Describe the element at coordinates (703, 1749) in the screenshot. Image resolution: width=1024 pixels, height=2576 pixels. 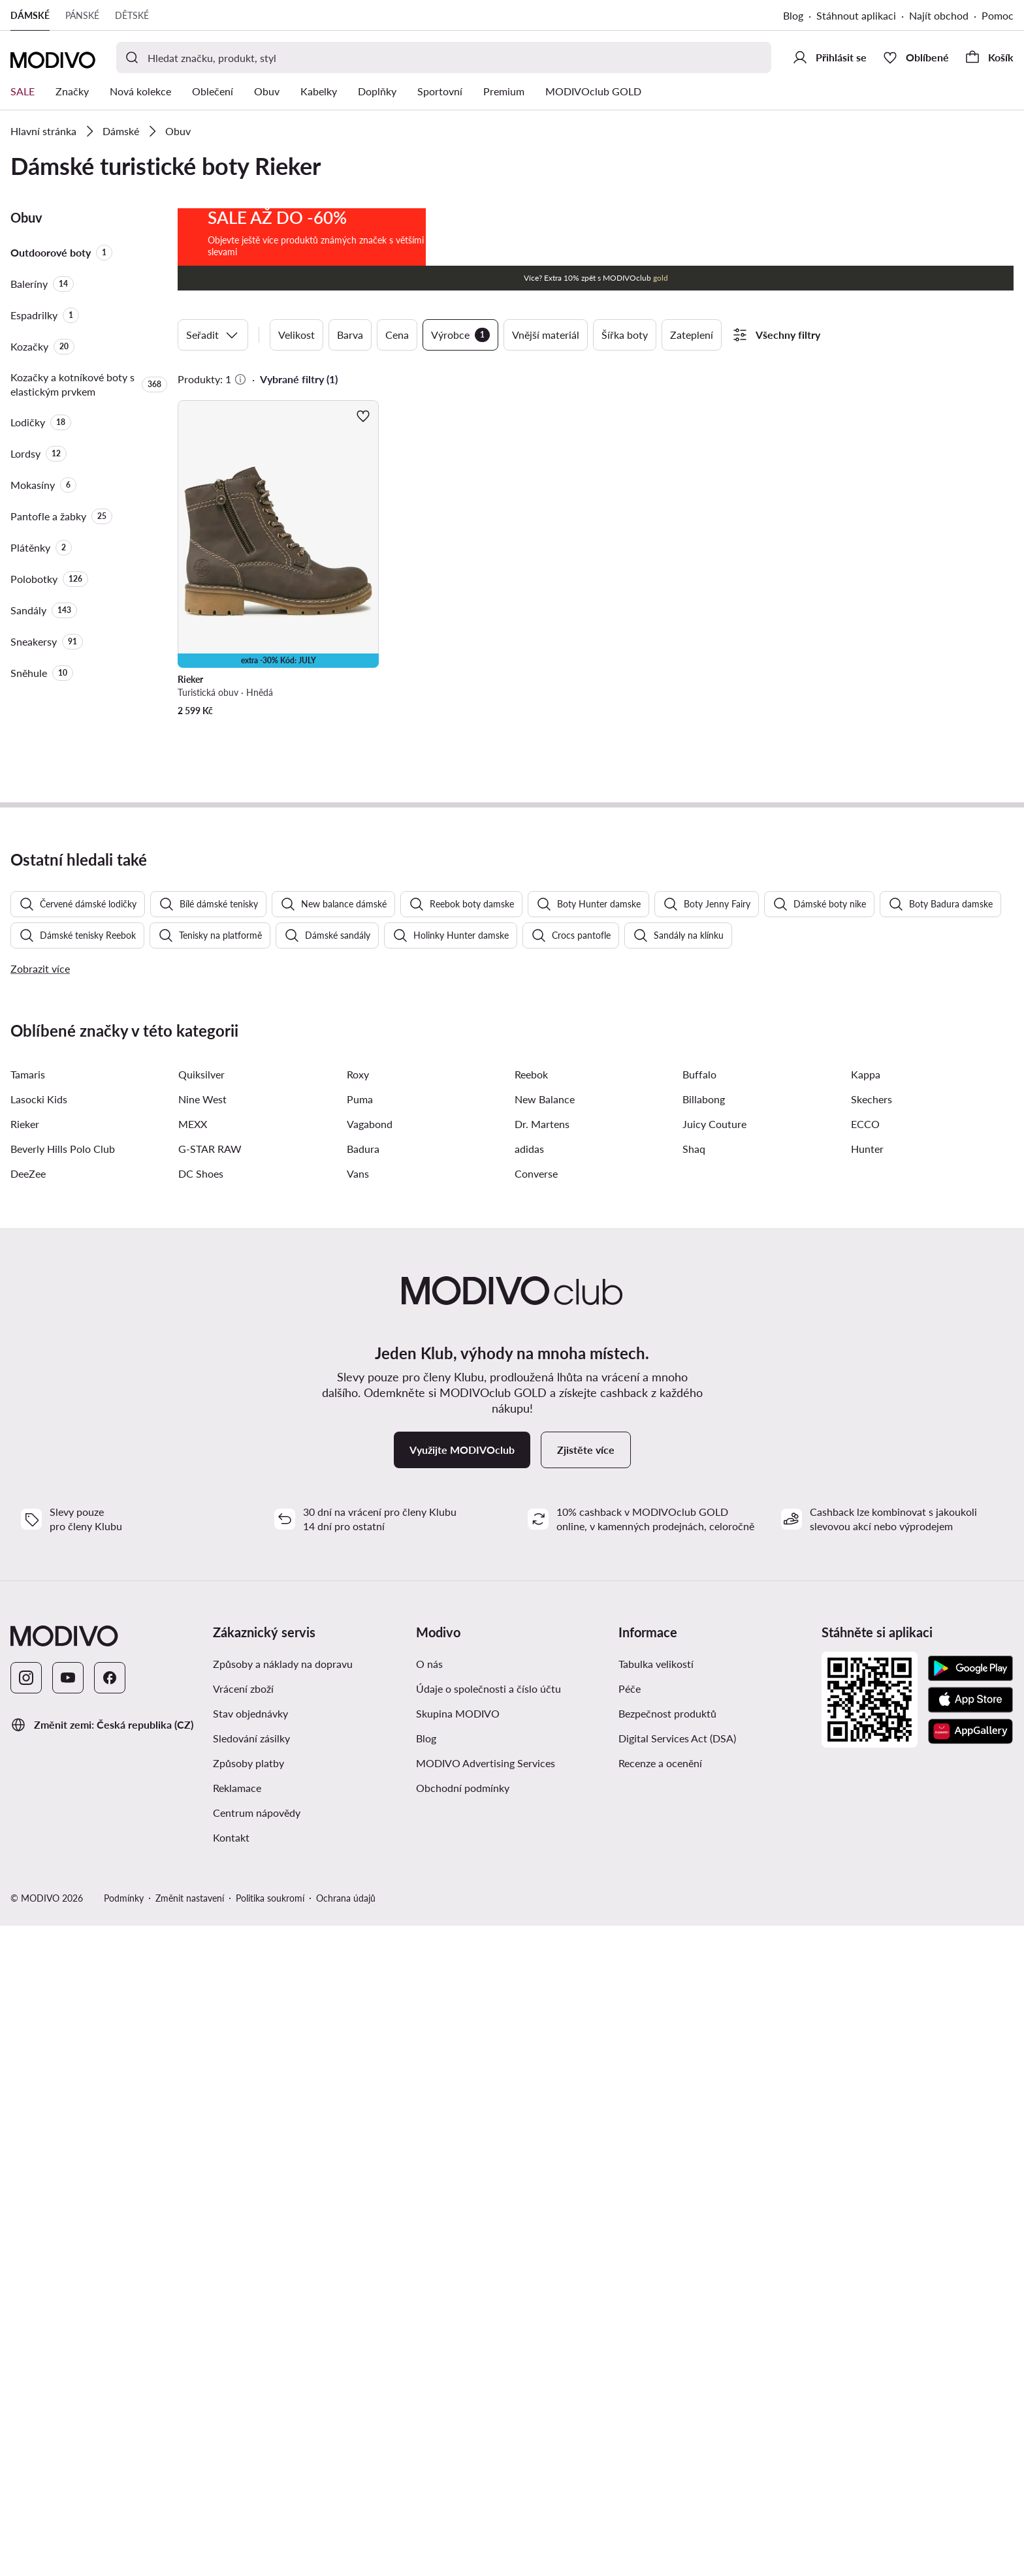
I see `Billabong` at that location.